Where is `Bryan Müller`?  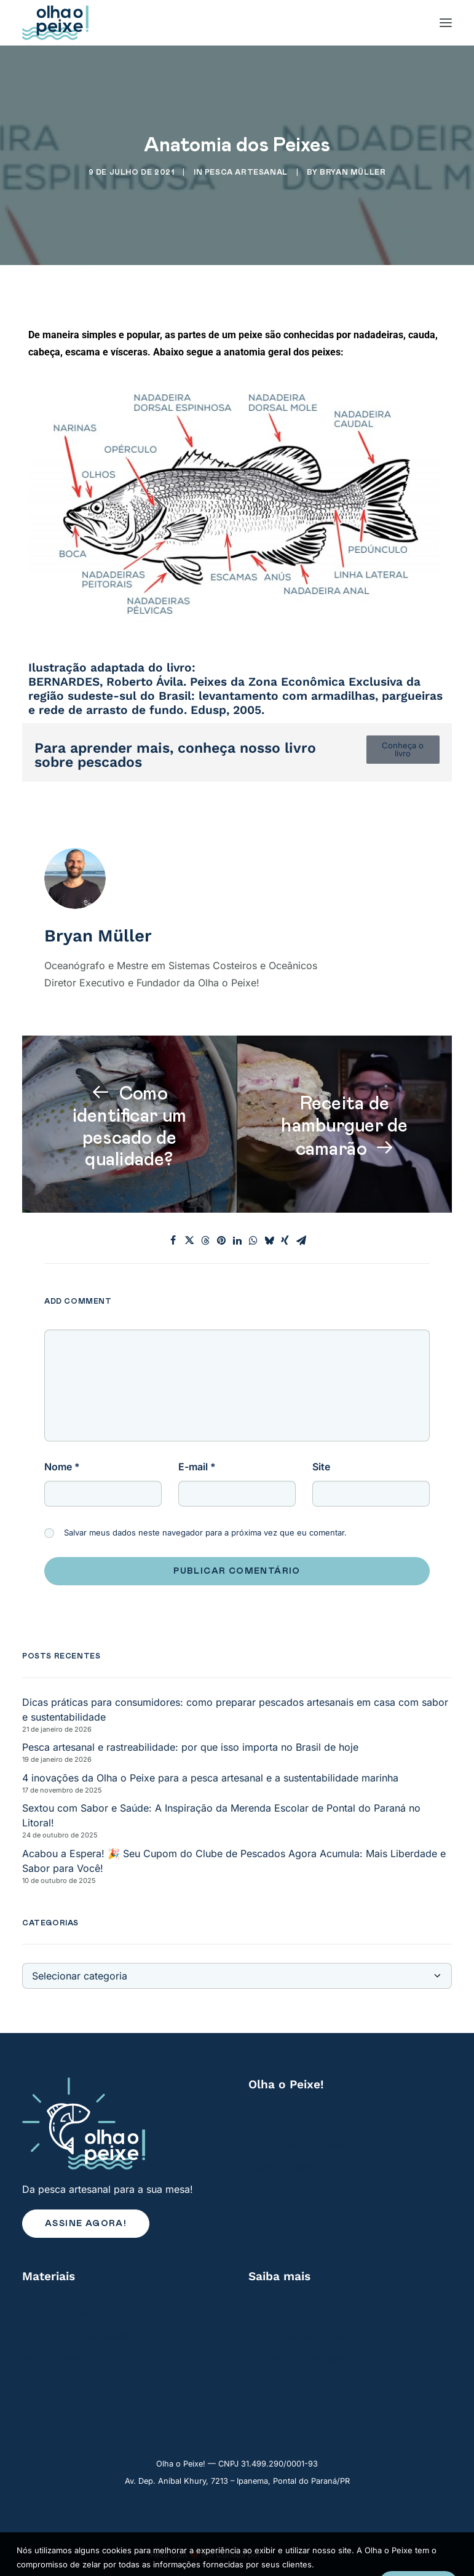 Bryan Müller is located at coordinates (352, 172).